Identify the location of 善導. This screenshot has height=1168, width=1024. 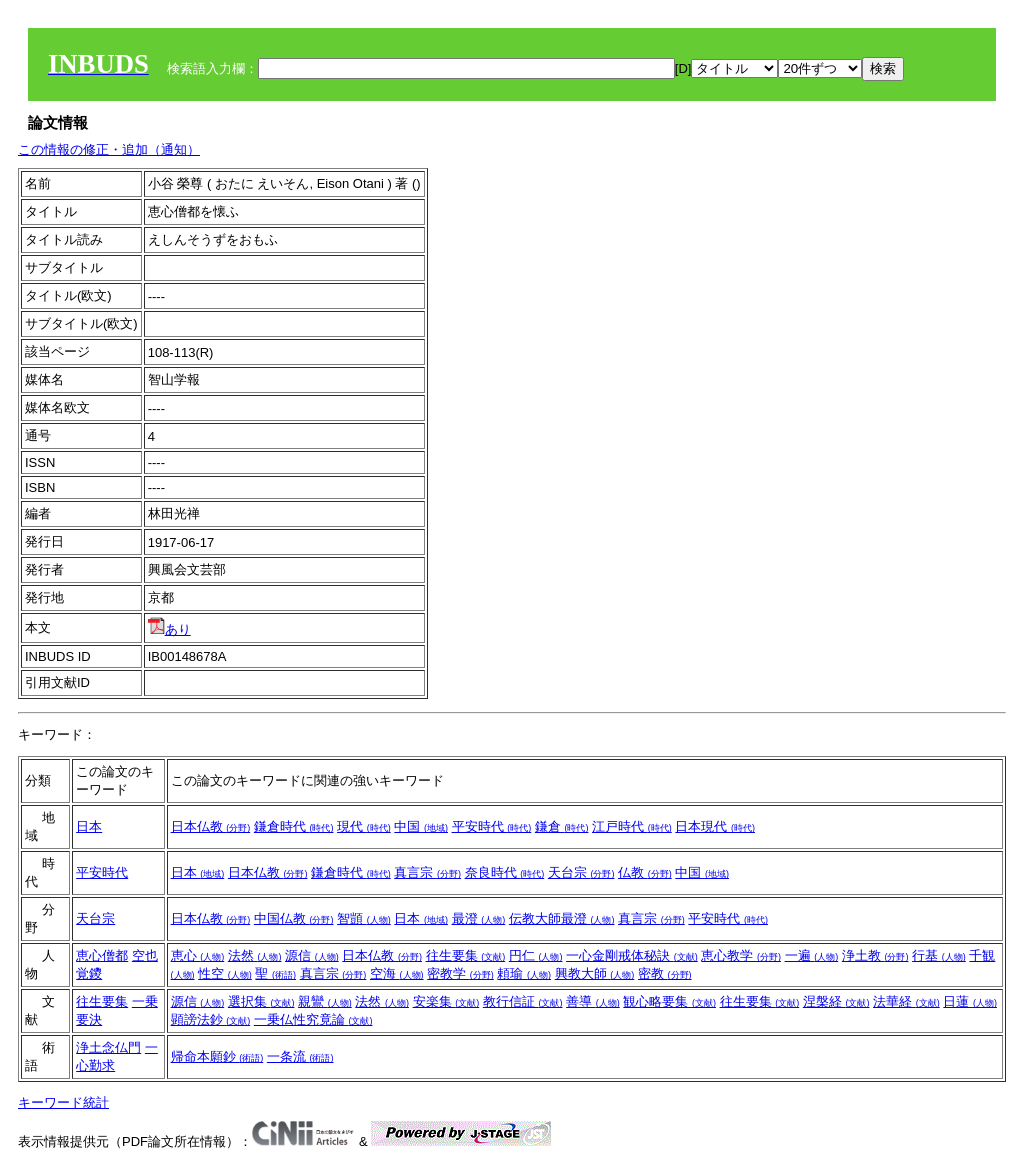
(593, 1001).